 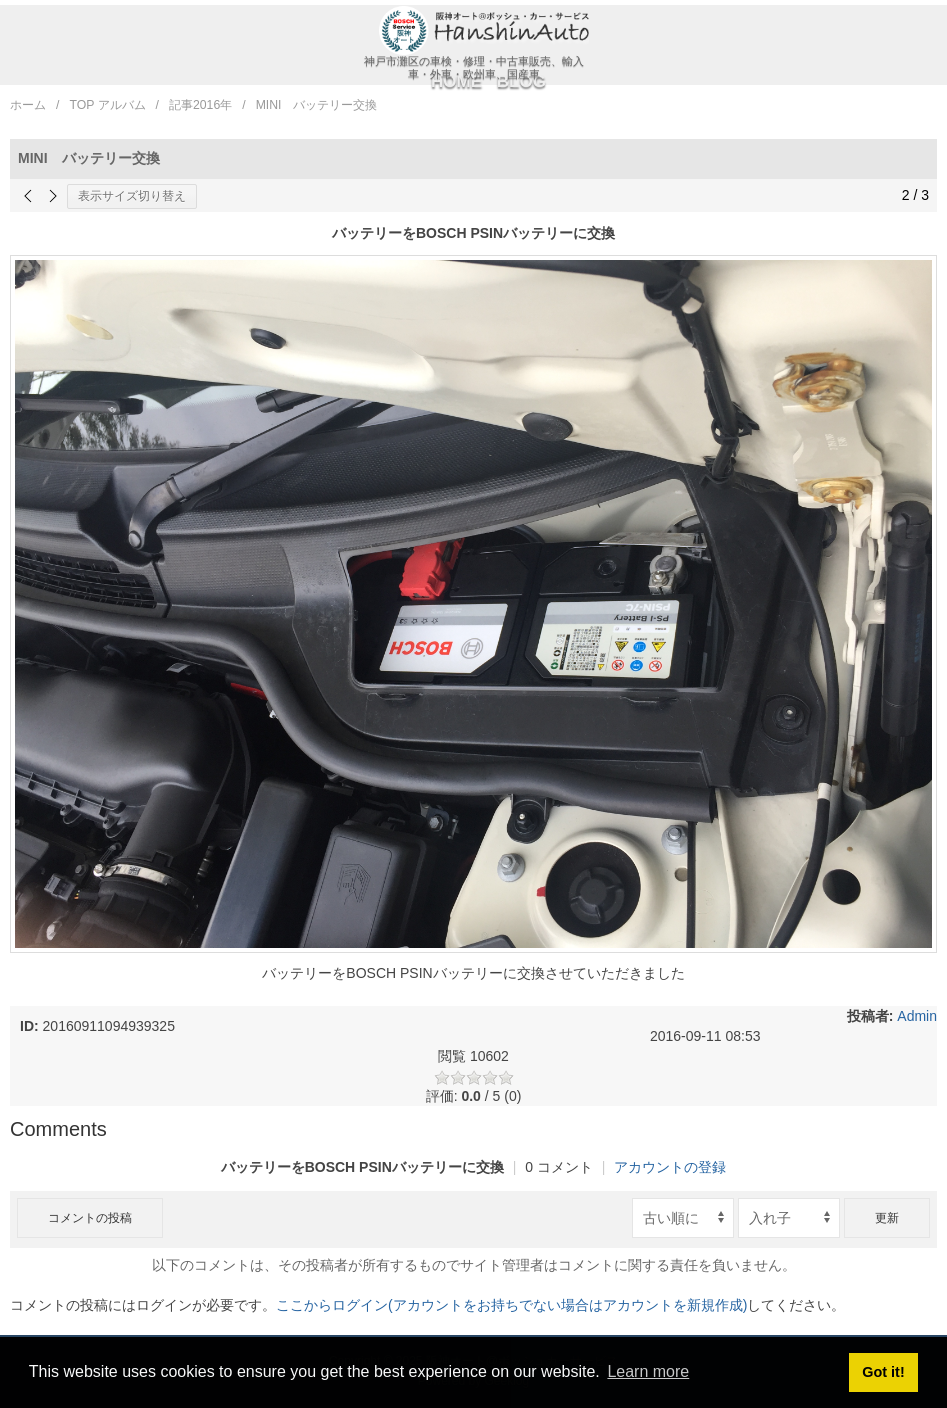 I want to click on Learn more [button], so click(x=648, y=1371).